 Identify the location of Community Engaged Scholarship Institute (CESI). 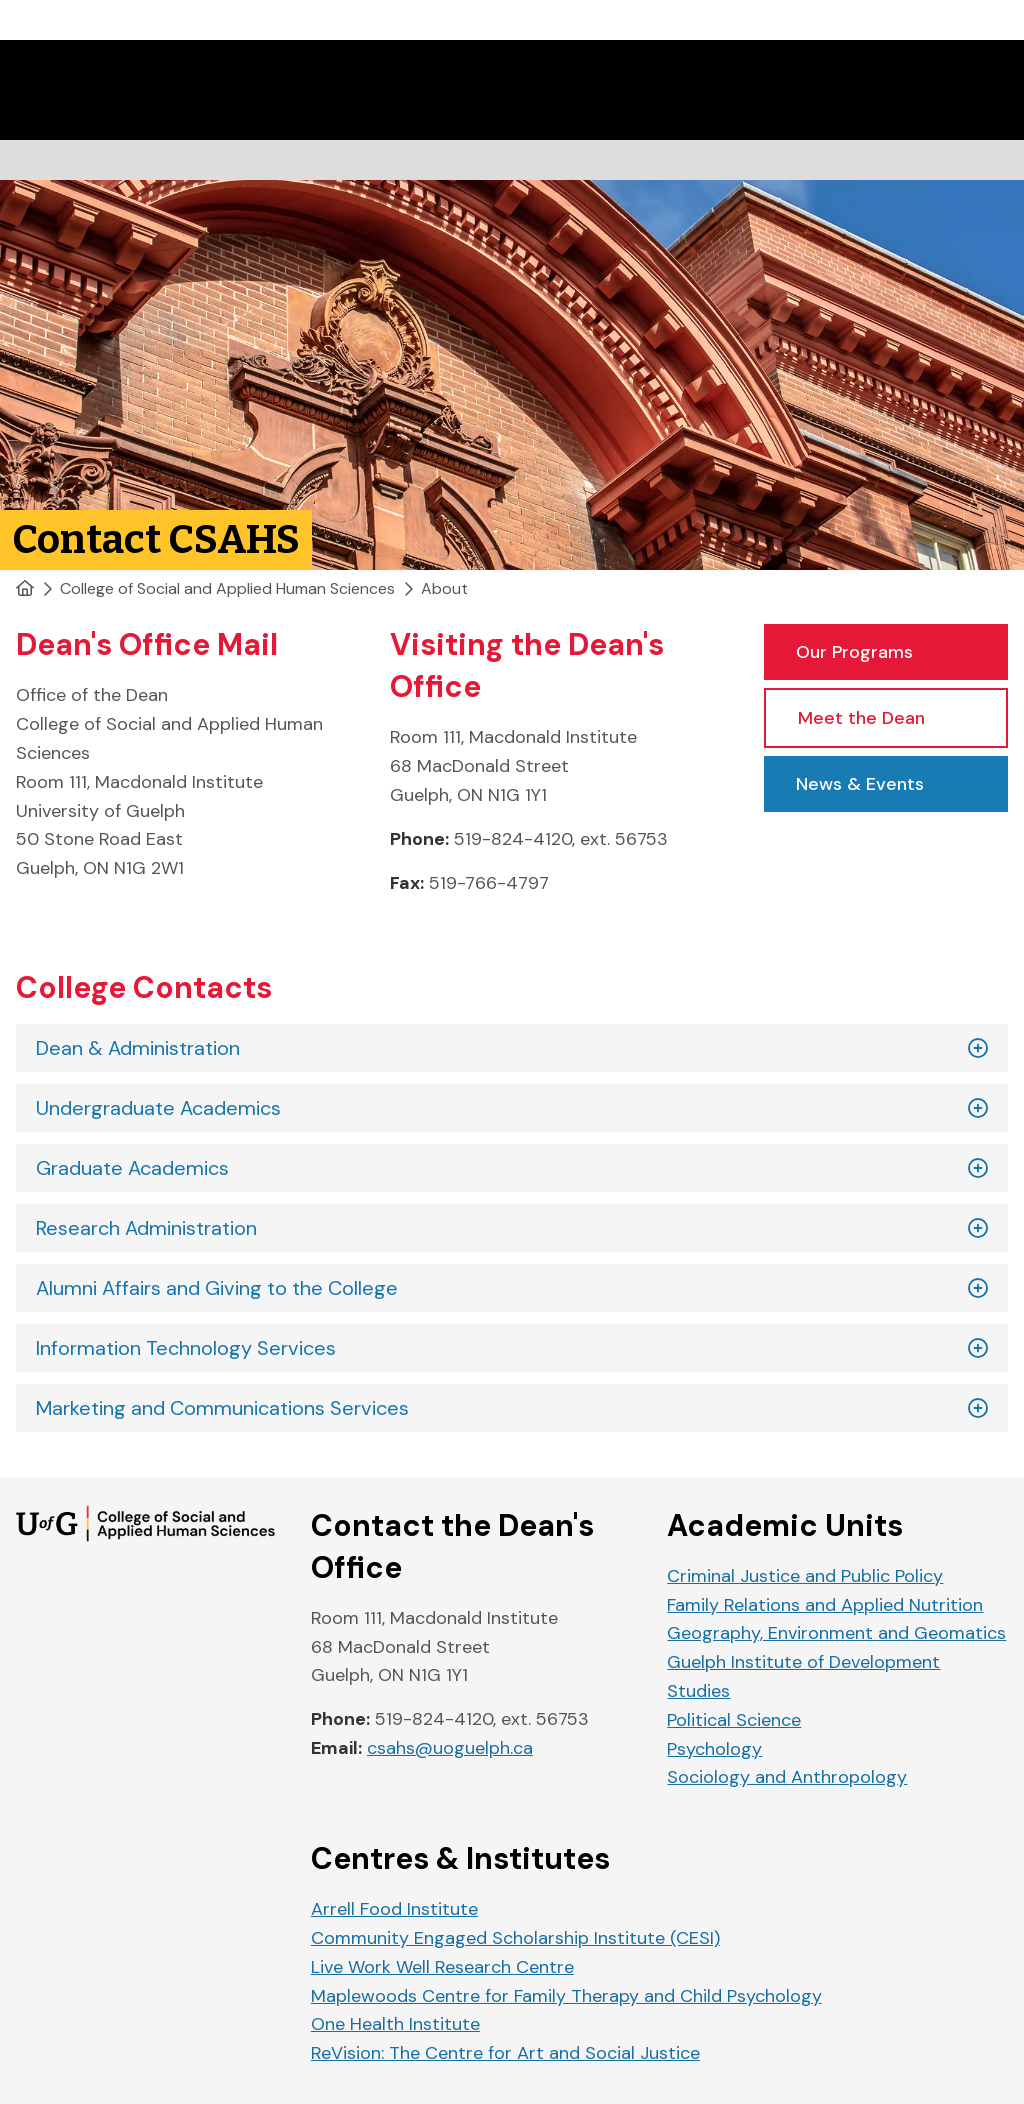
(515, 1938).